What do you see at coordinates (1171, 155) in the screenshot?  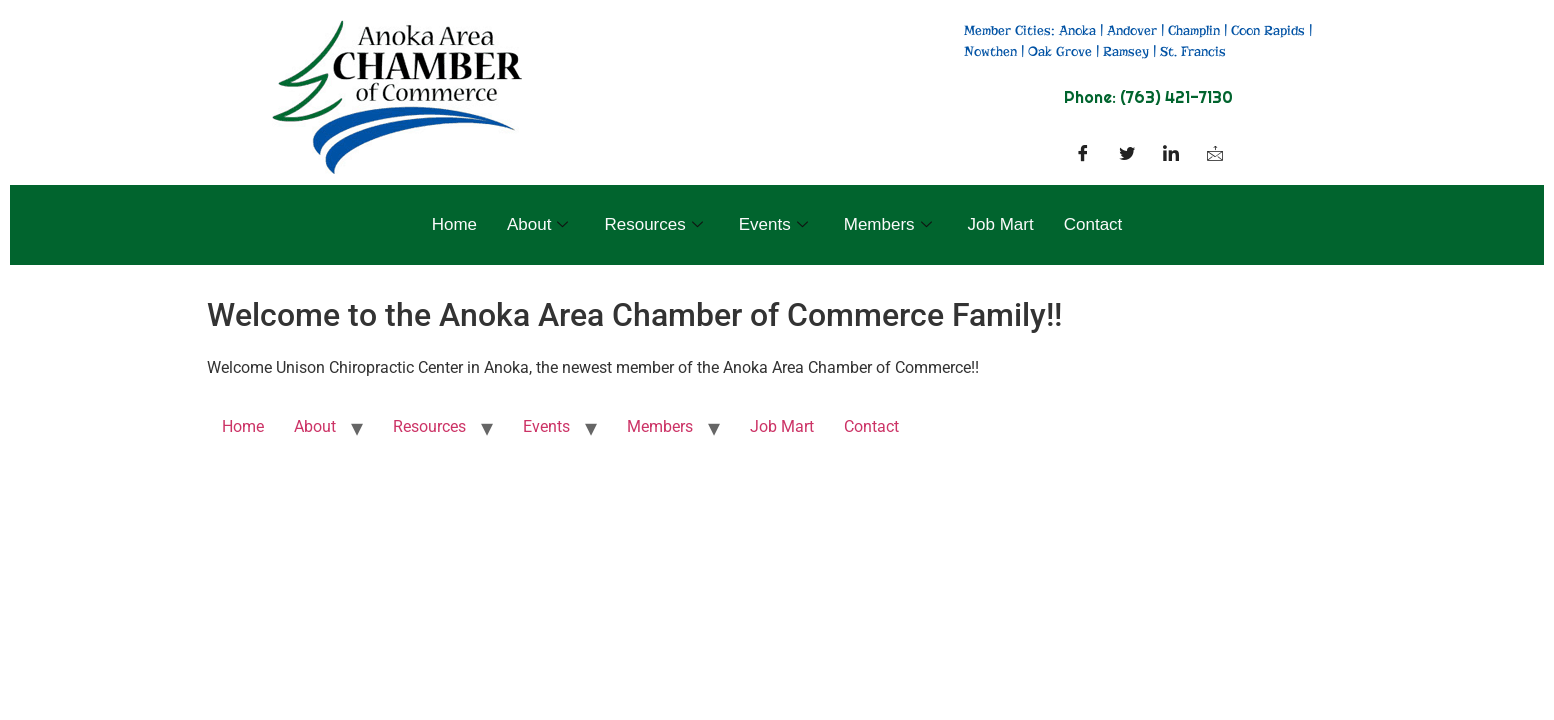 I see `[LinkedIn]` at bounding box center [1171, 155].